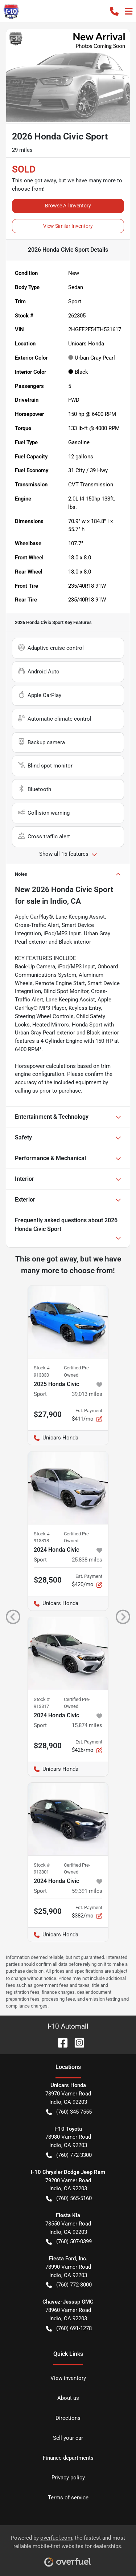 The image size is (136, 2576). I want to click on Privacy policy, so click(68, 2477).